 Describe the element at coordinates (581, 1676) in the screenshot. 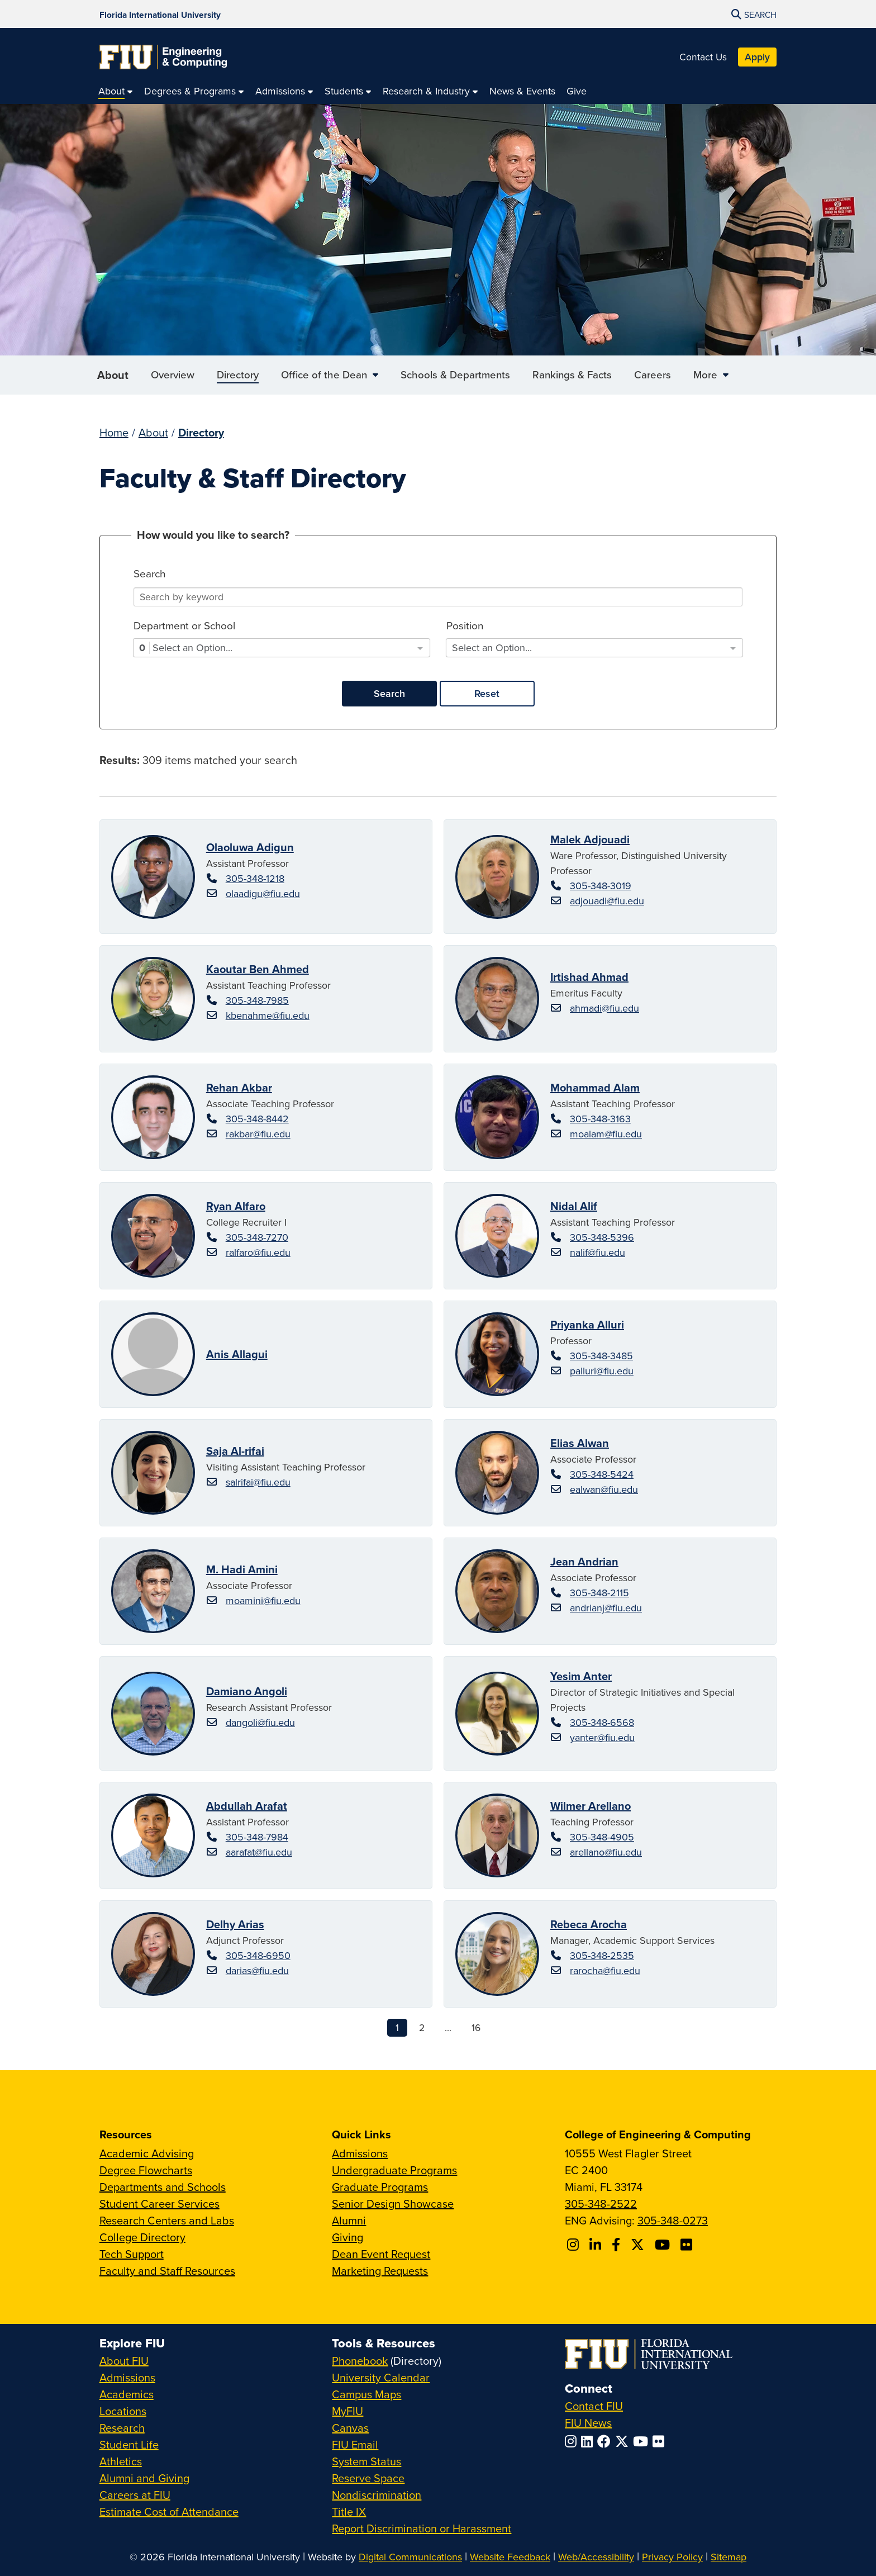

I see `Yesim Anter` at that location.